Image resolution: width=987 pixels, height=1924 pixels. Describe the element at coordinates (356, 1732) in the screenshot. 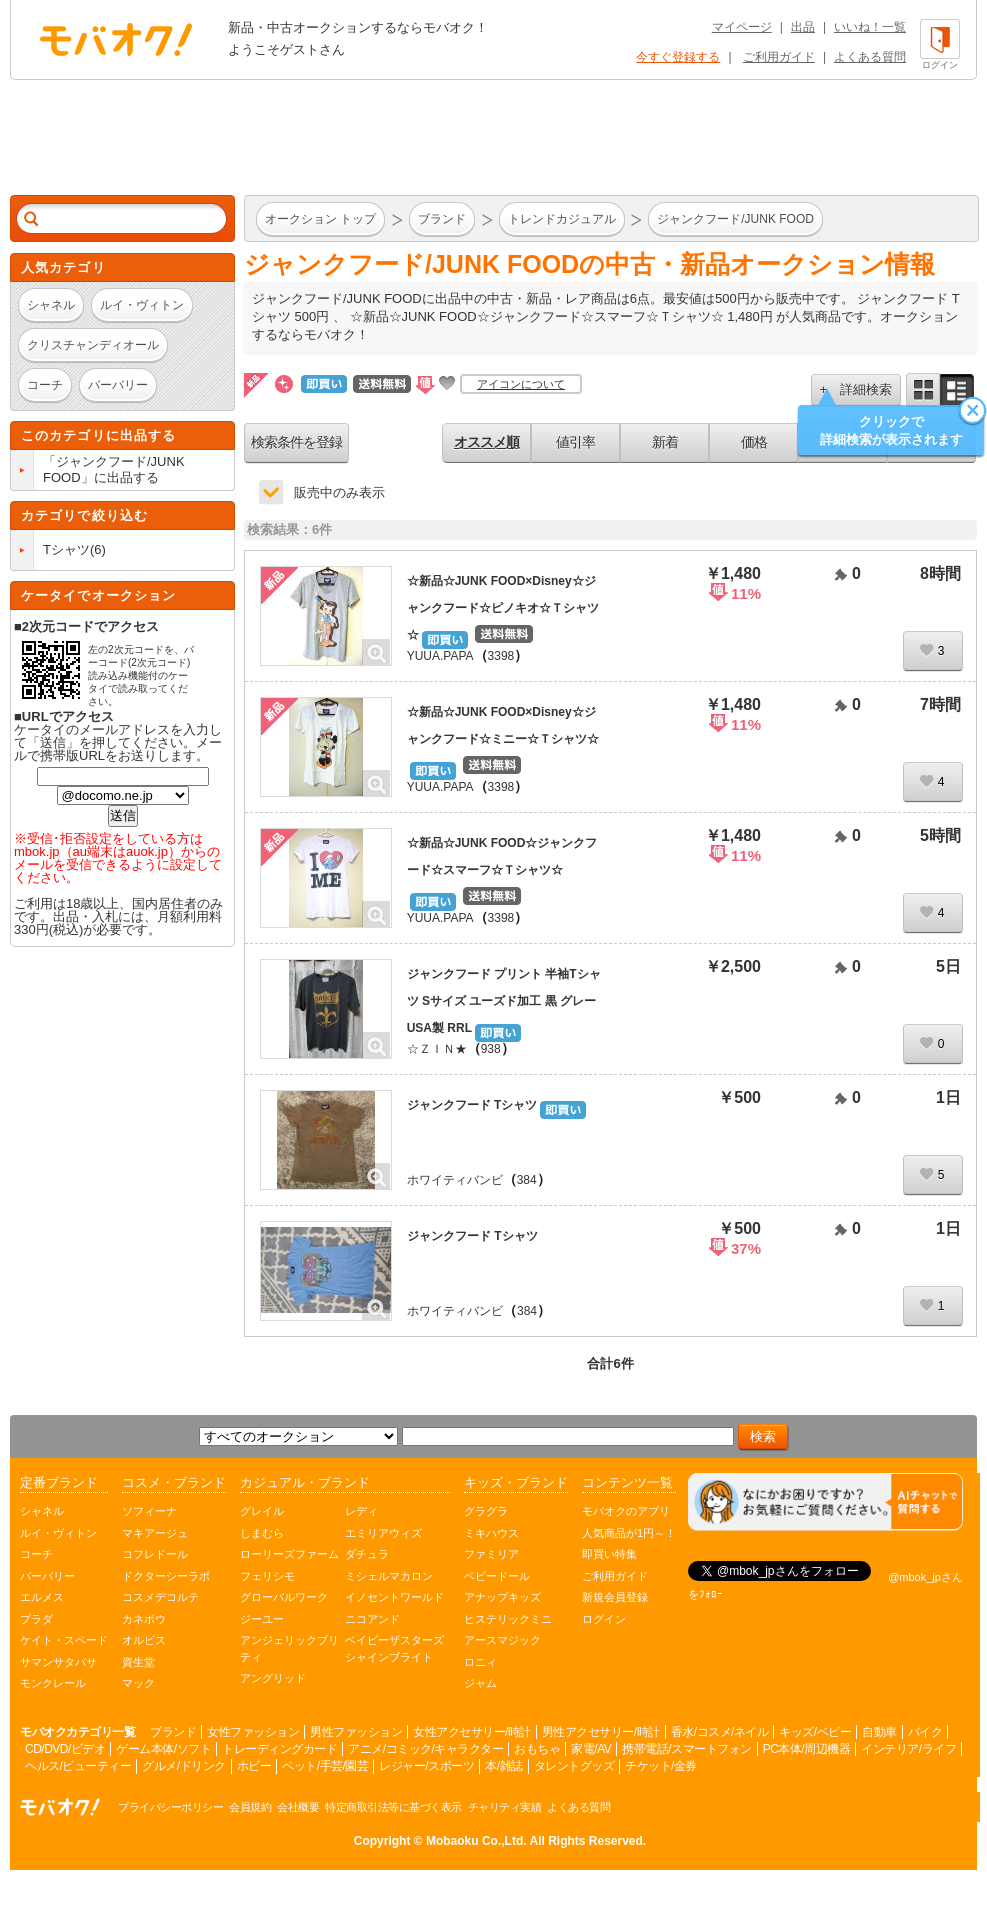

I see `男性ファッション` at that location.